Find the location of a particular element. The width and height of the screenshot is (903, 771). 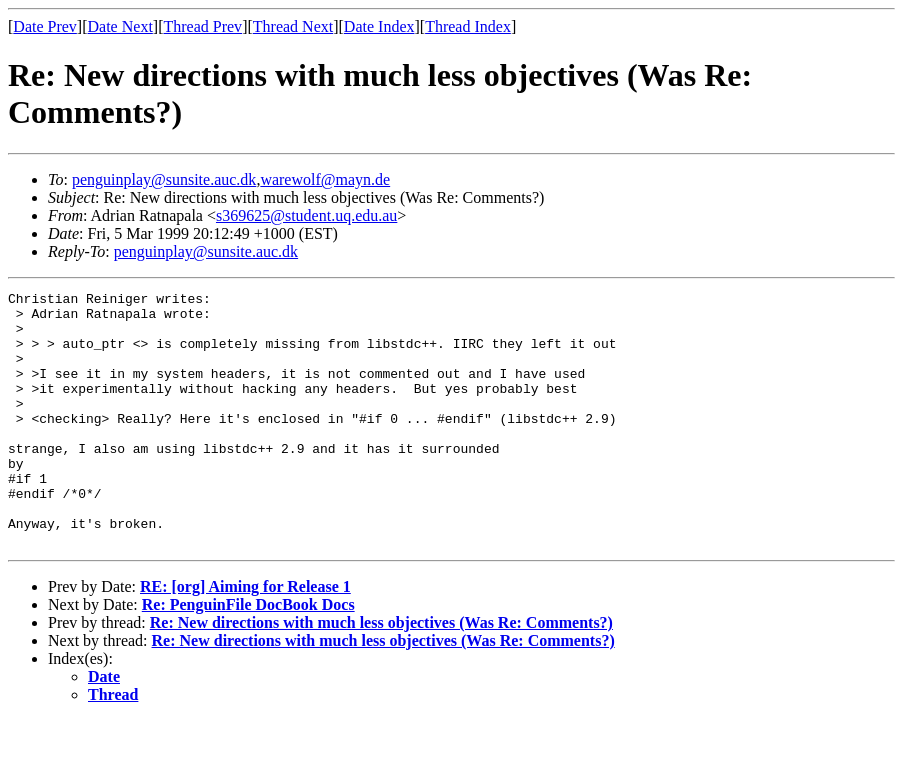

Thread Index is located at coordinates (468, 26).